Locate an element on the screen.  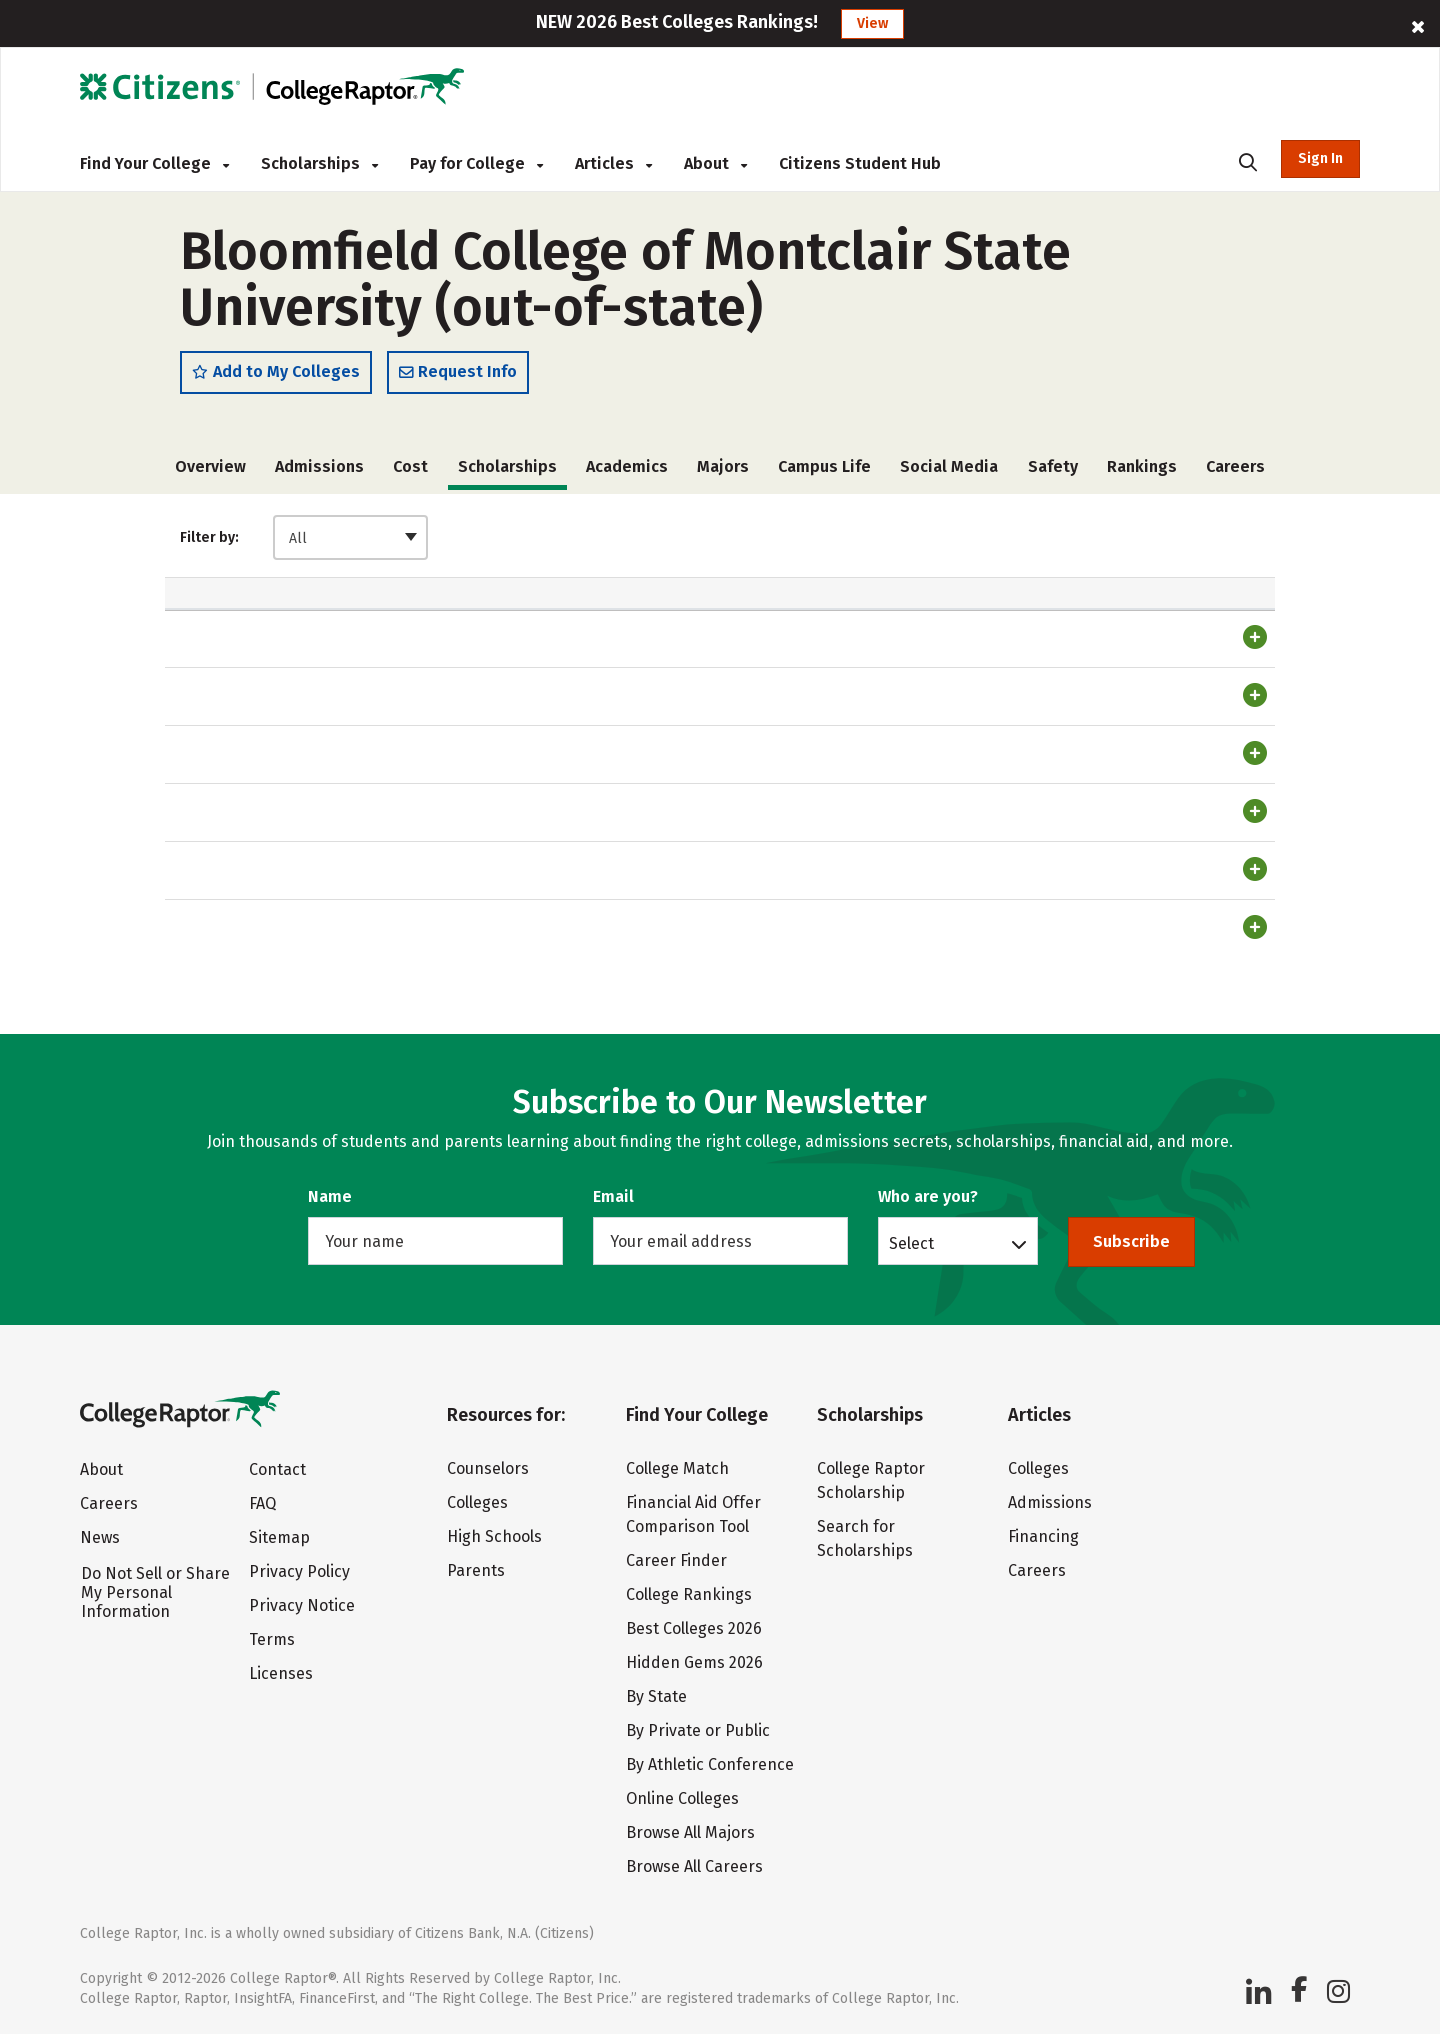
Safety is located at coordinates (1053, 467).